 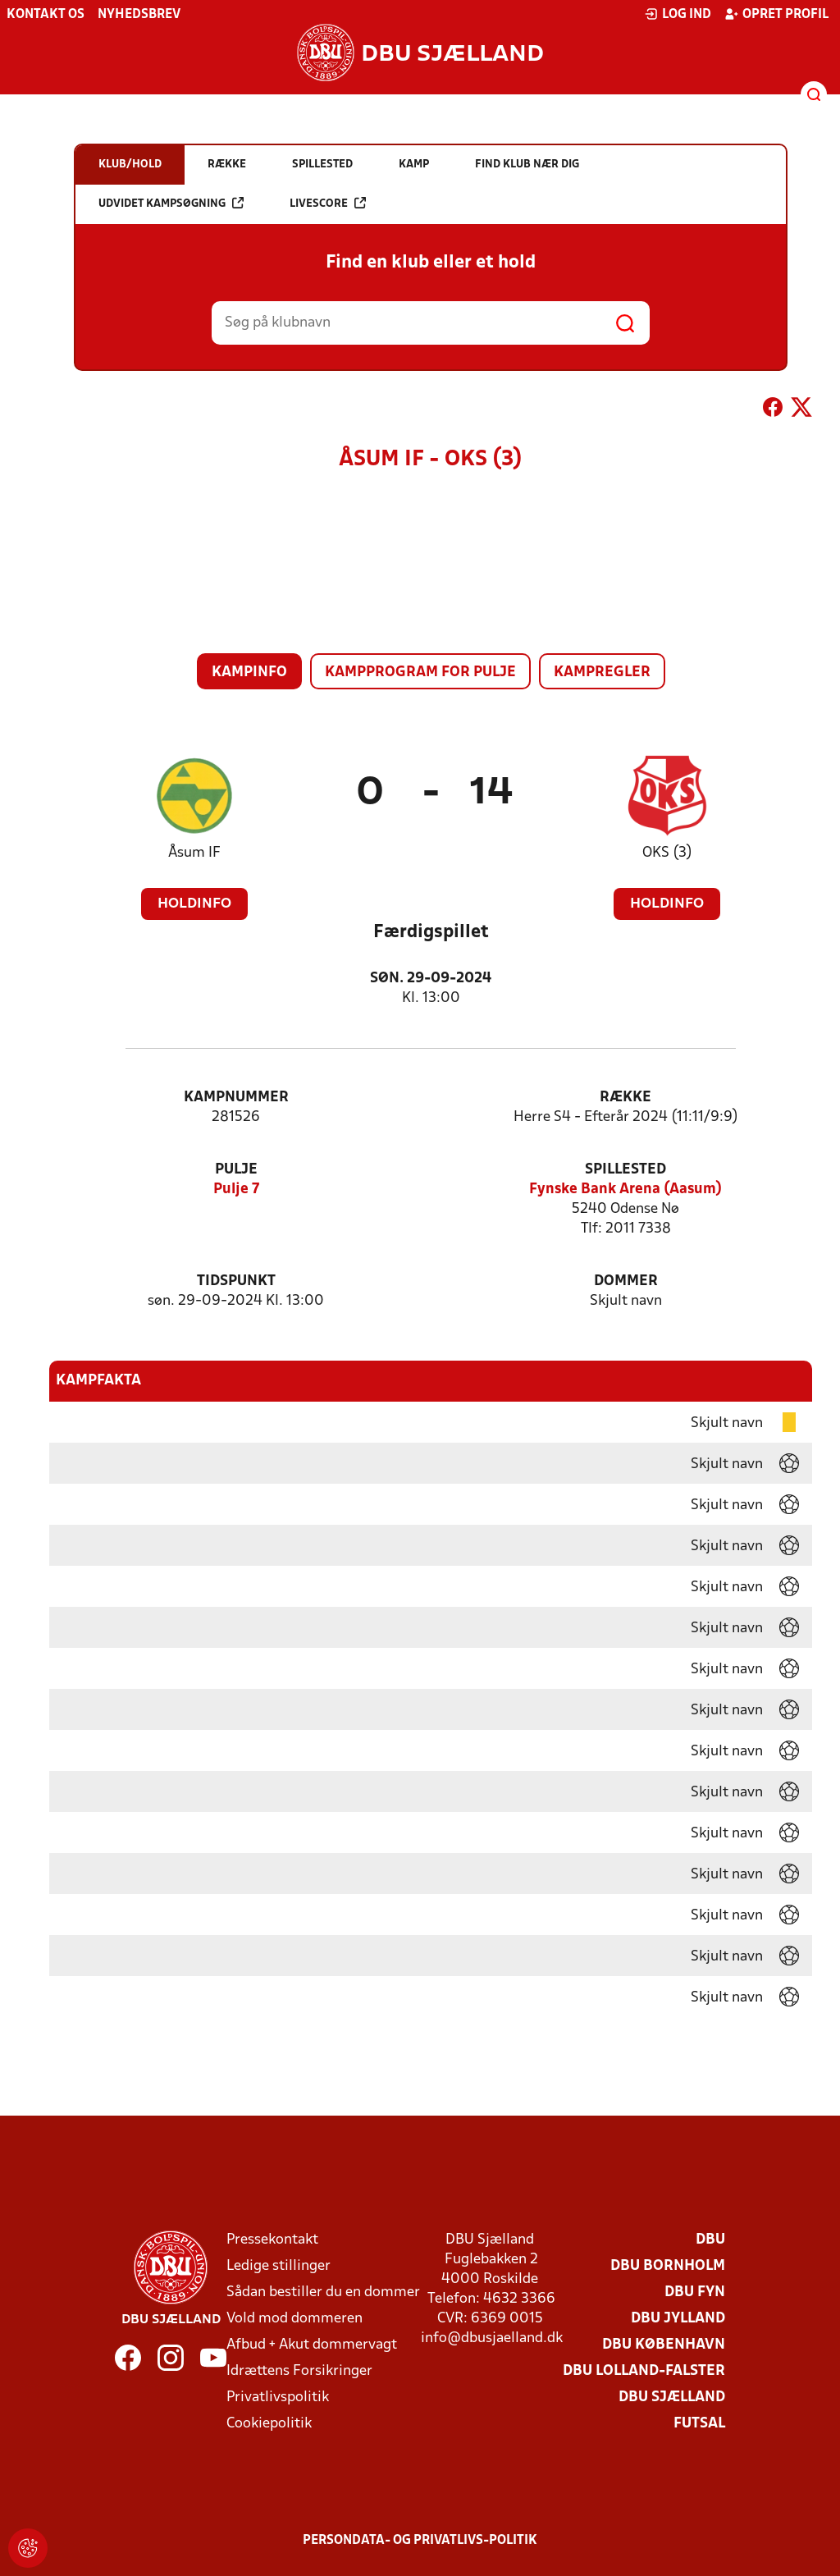 I want to click on Kontakt os, so click(x=45, y=15).